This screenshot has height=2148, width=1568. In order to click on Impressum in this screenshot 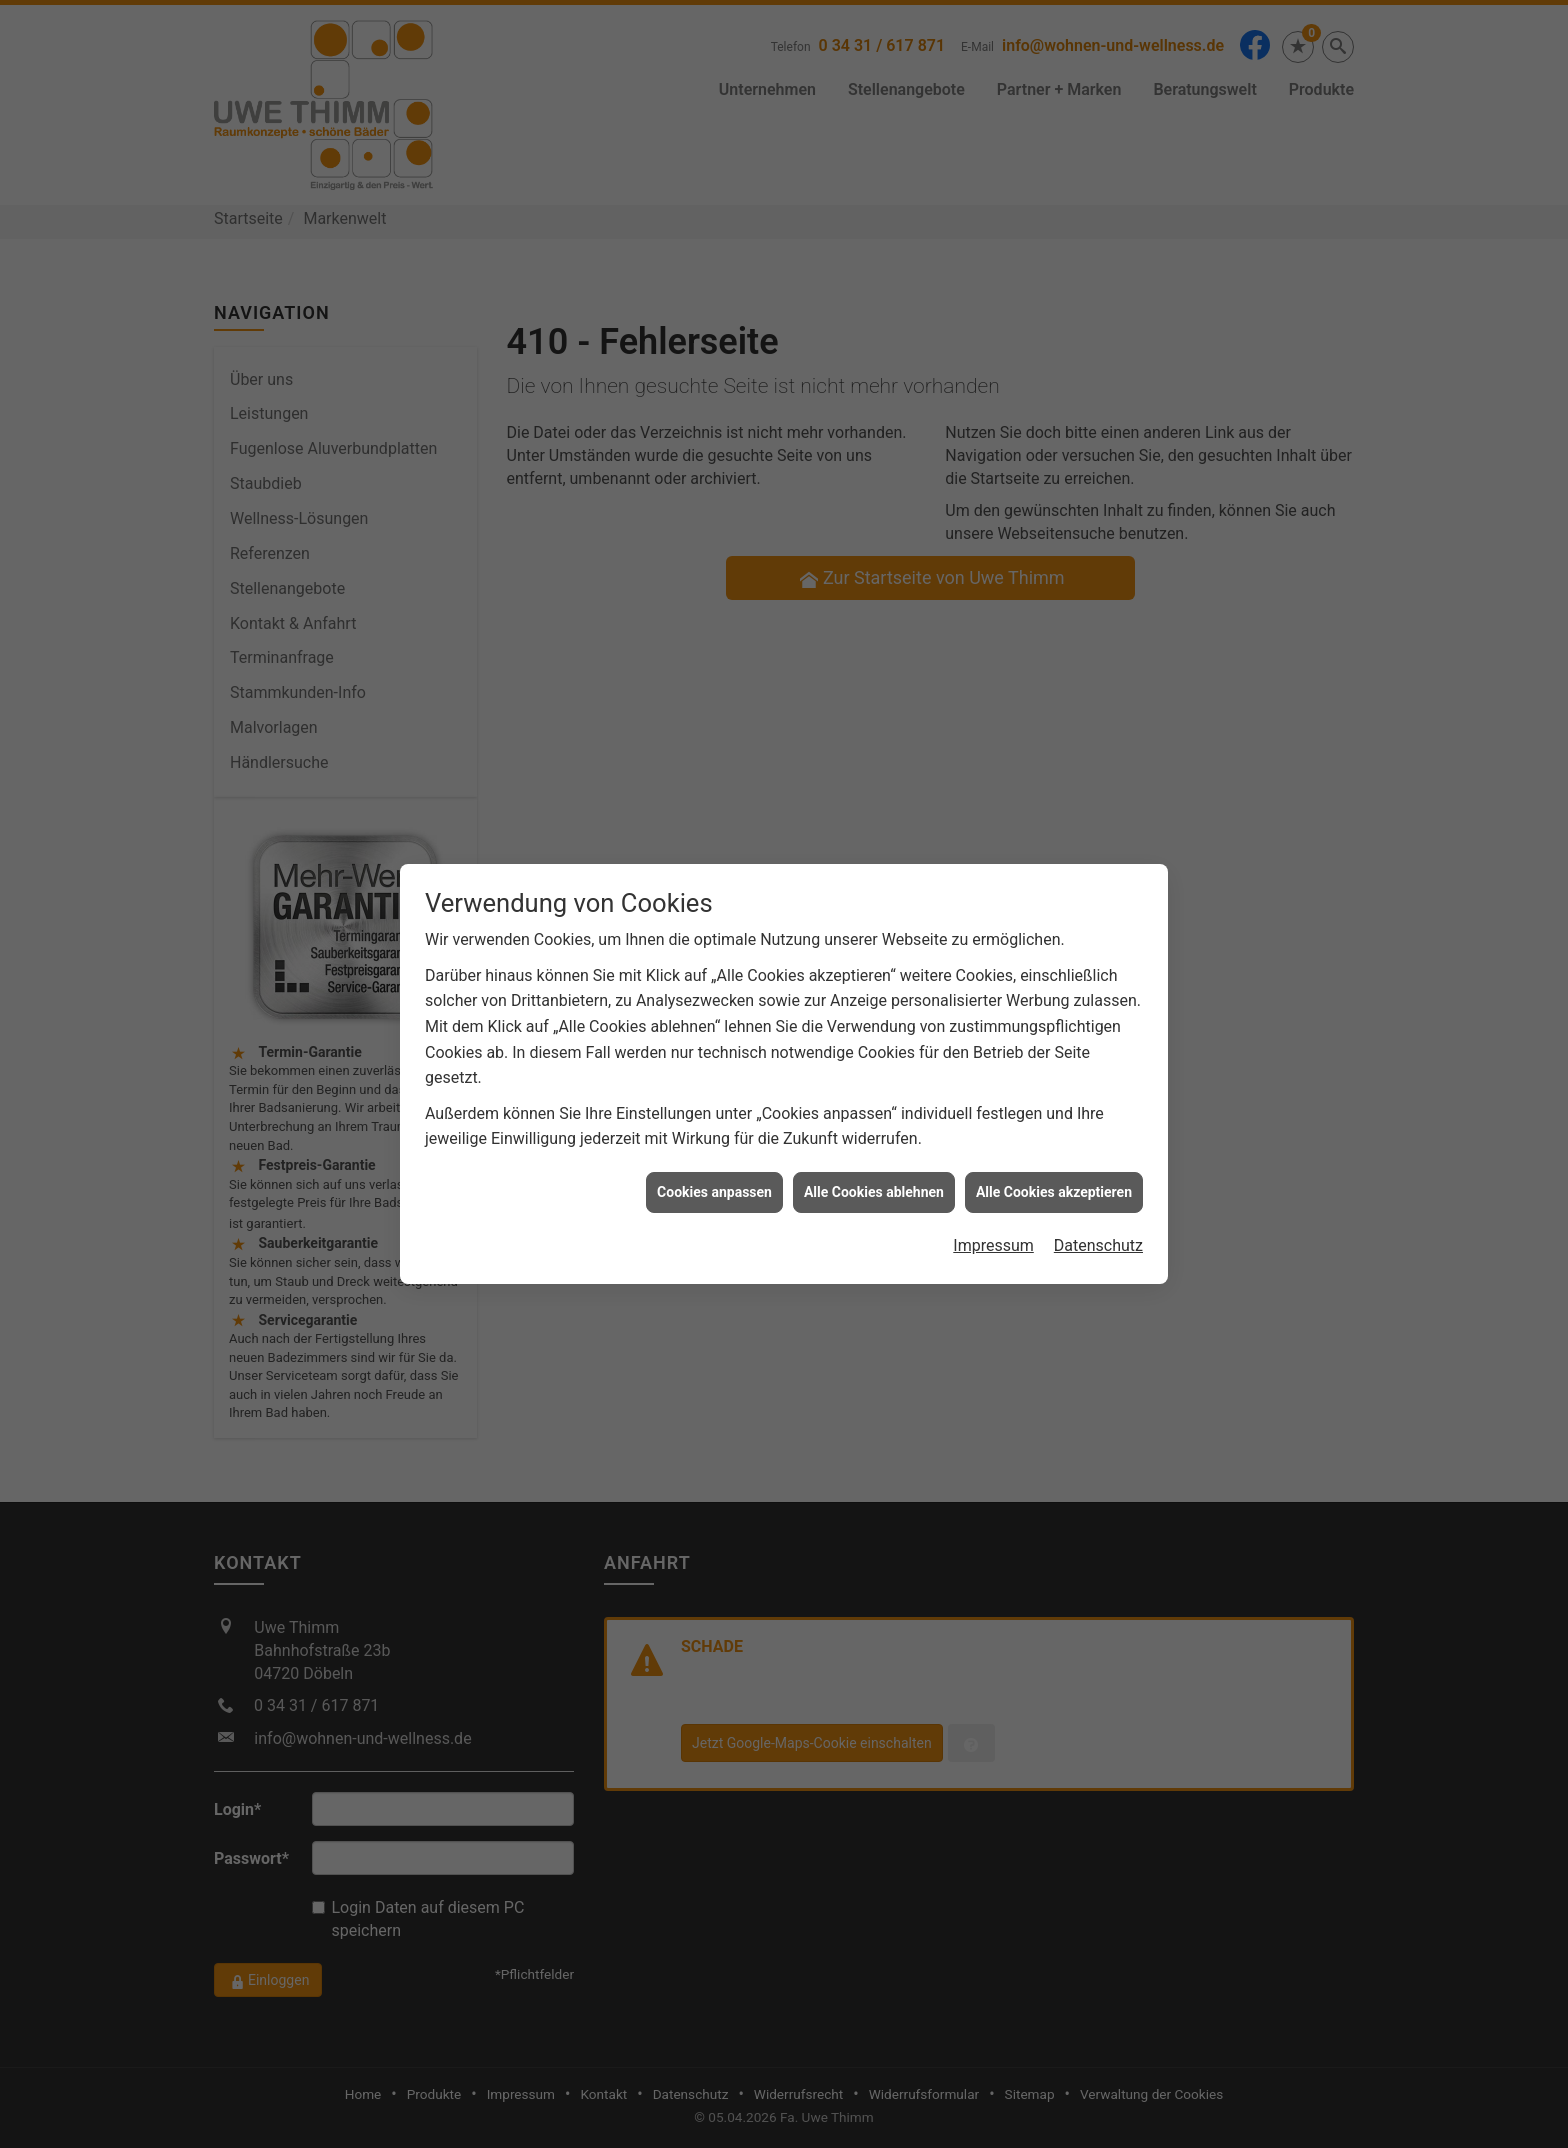, I will do `click(993, 1206)`.